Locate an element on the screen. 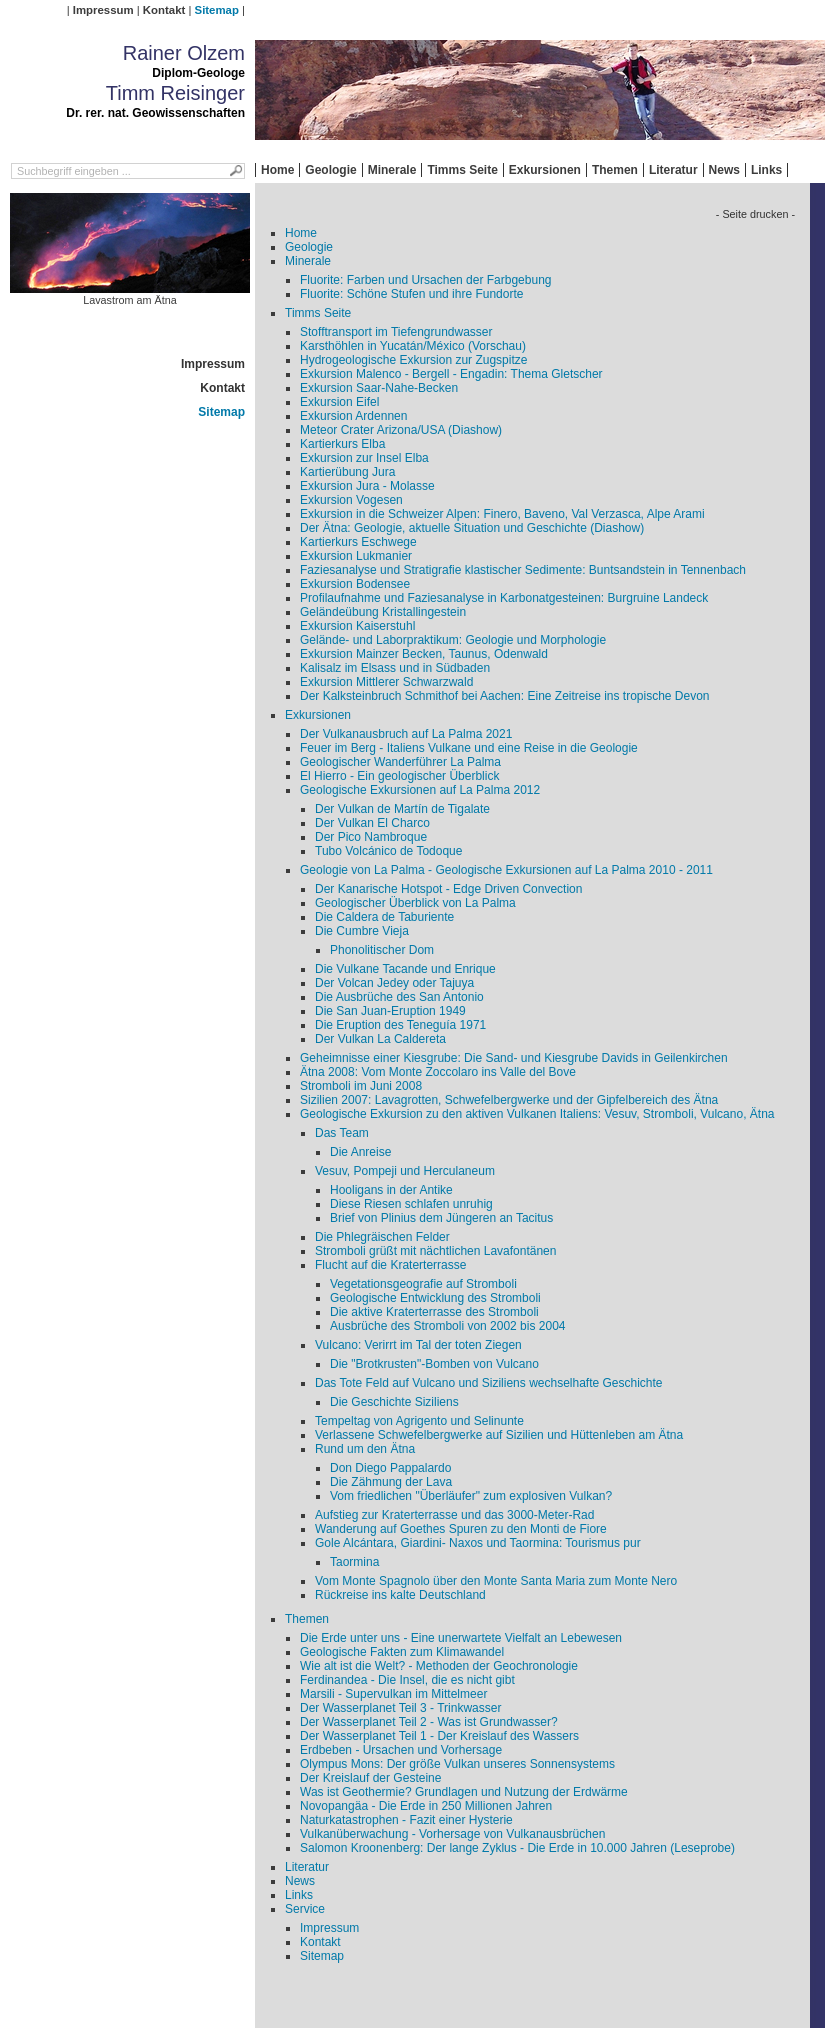  Marsili - Supervulkan im Mittelmeer is located at coordinates (393, 1694).